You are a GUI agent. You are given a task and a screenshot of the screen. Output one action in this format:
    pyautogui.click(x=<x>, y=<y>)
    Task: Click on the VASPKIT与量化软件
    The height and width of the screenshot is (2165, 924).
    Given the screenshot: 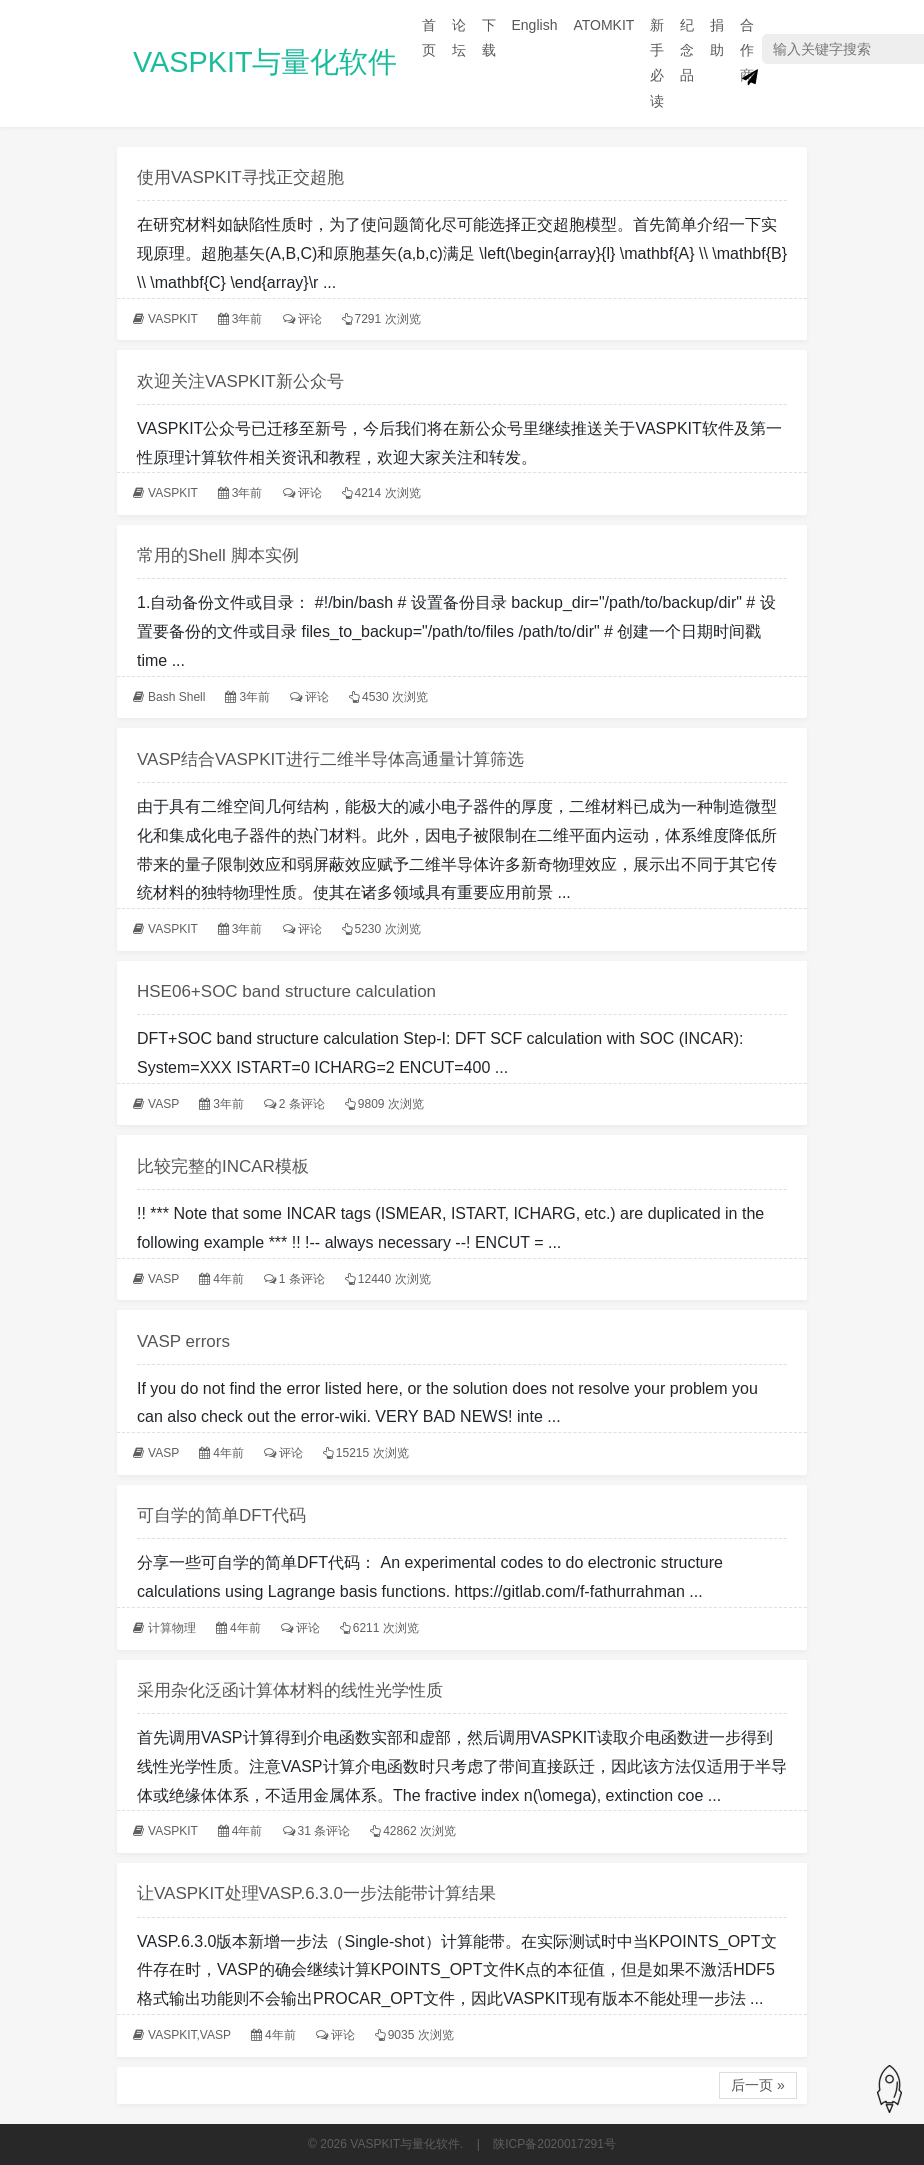 What is the action you would take?
    pyautogui.click(x=265, y=62)
    